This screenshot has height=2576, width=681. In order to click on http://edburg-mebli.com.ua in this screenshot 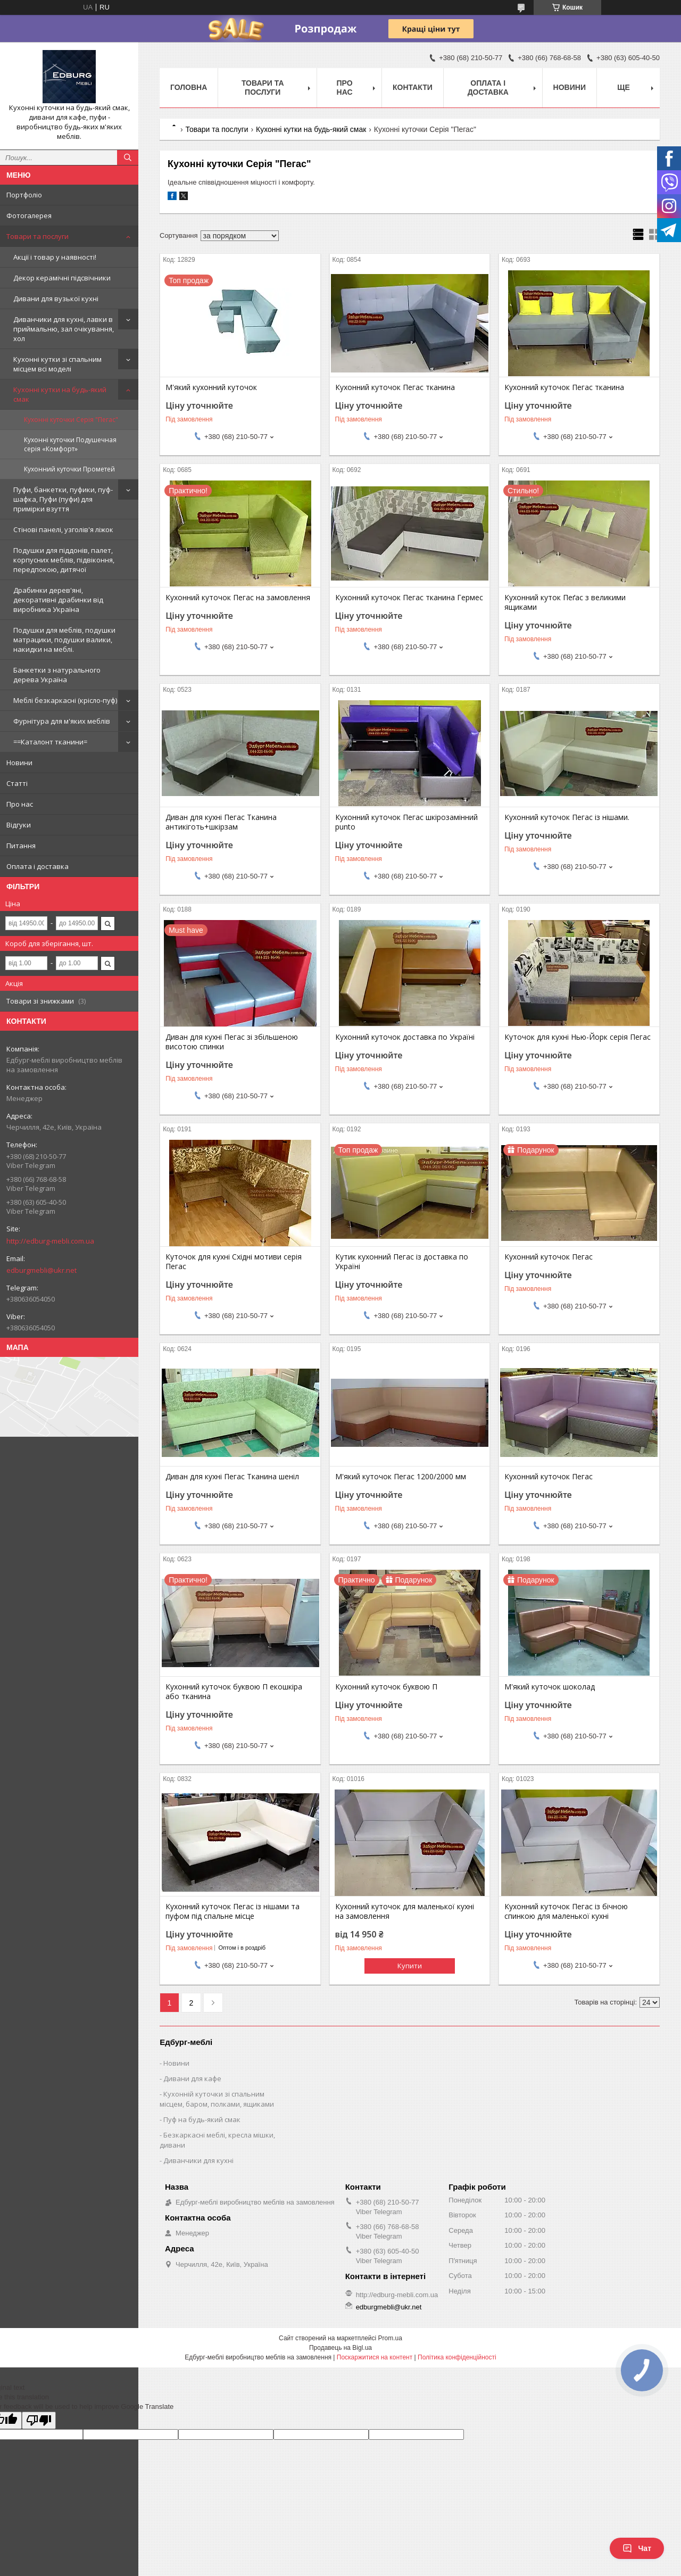, I will do `click(50, 1241)`.